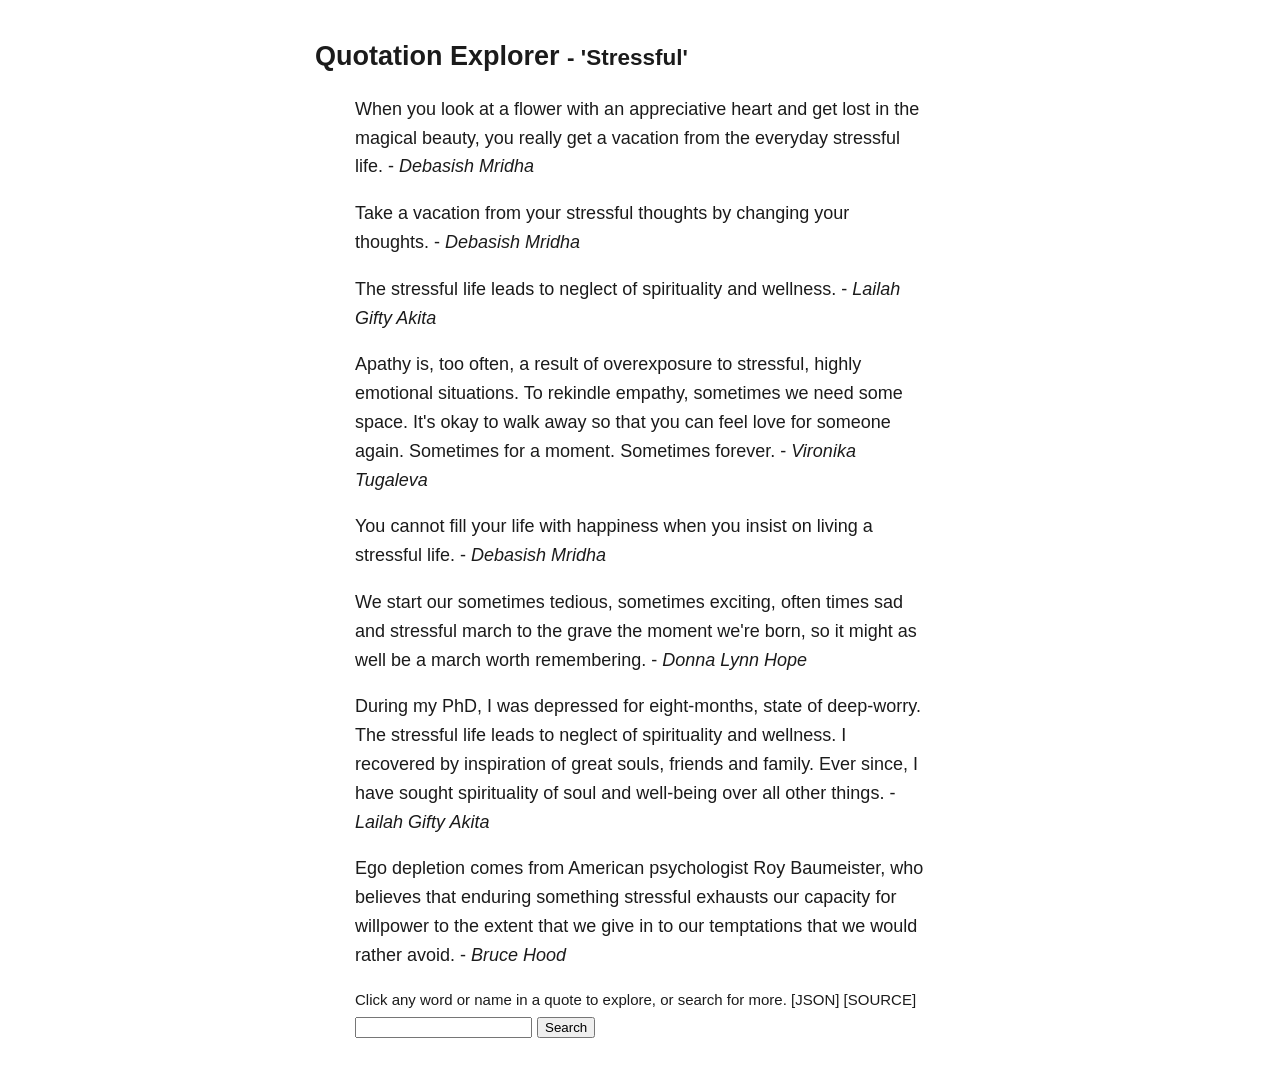  I want to click on souls,, so click(640, 764).